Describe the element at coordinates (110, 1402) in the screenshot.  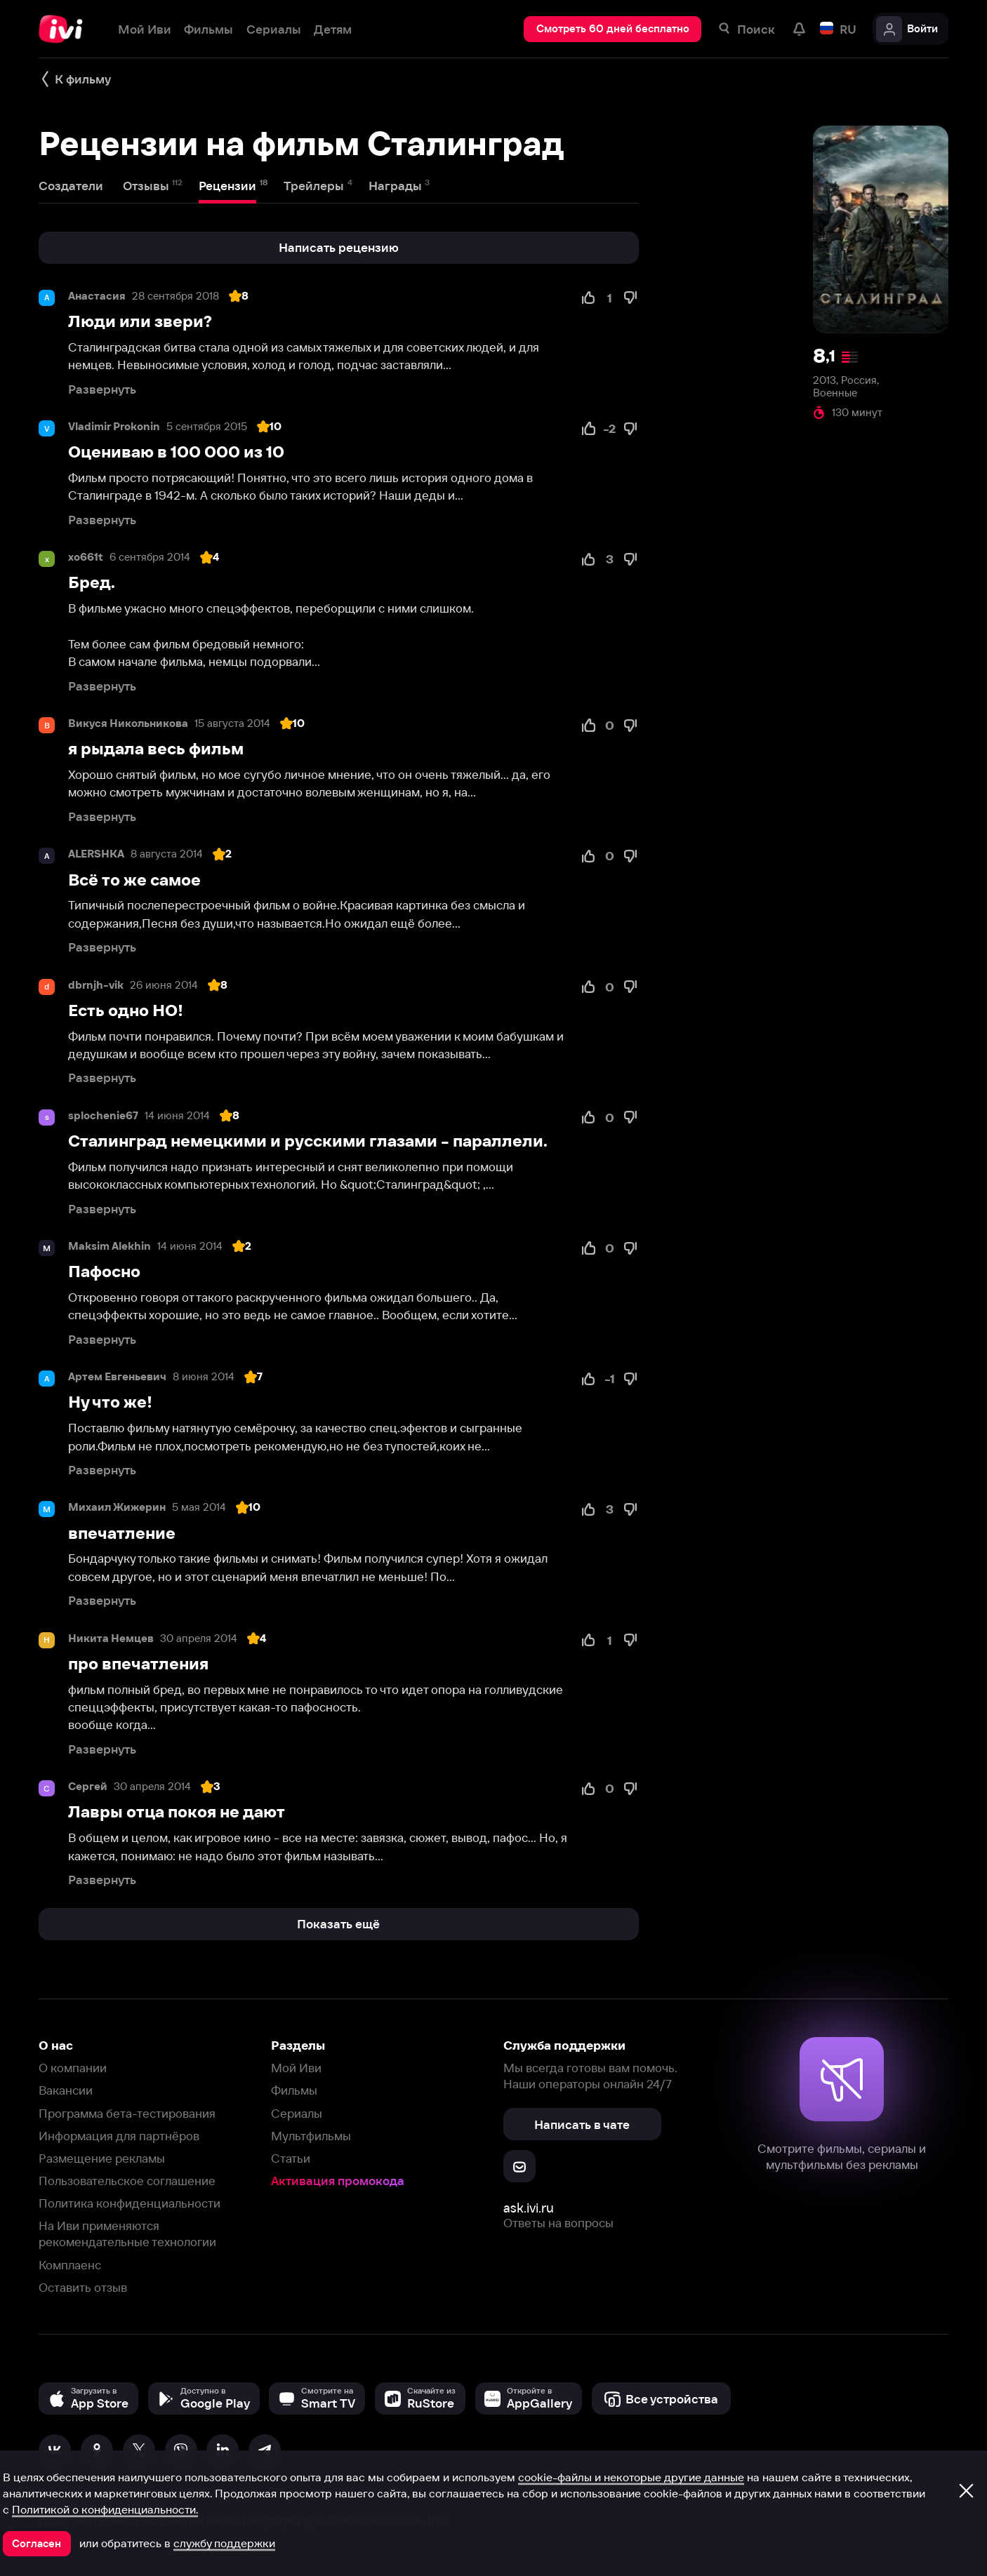
I see `Ну что же!` at that location.